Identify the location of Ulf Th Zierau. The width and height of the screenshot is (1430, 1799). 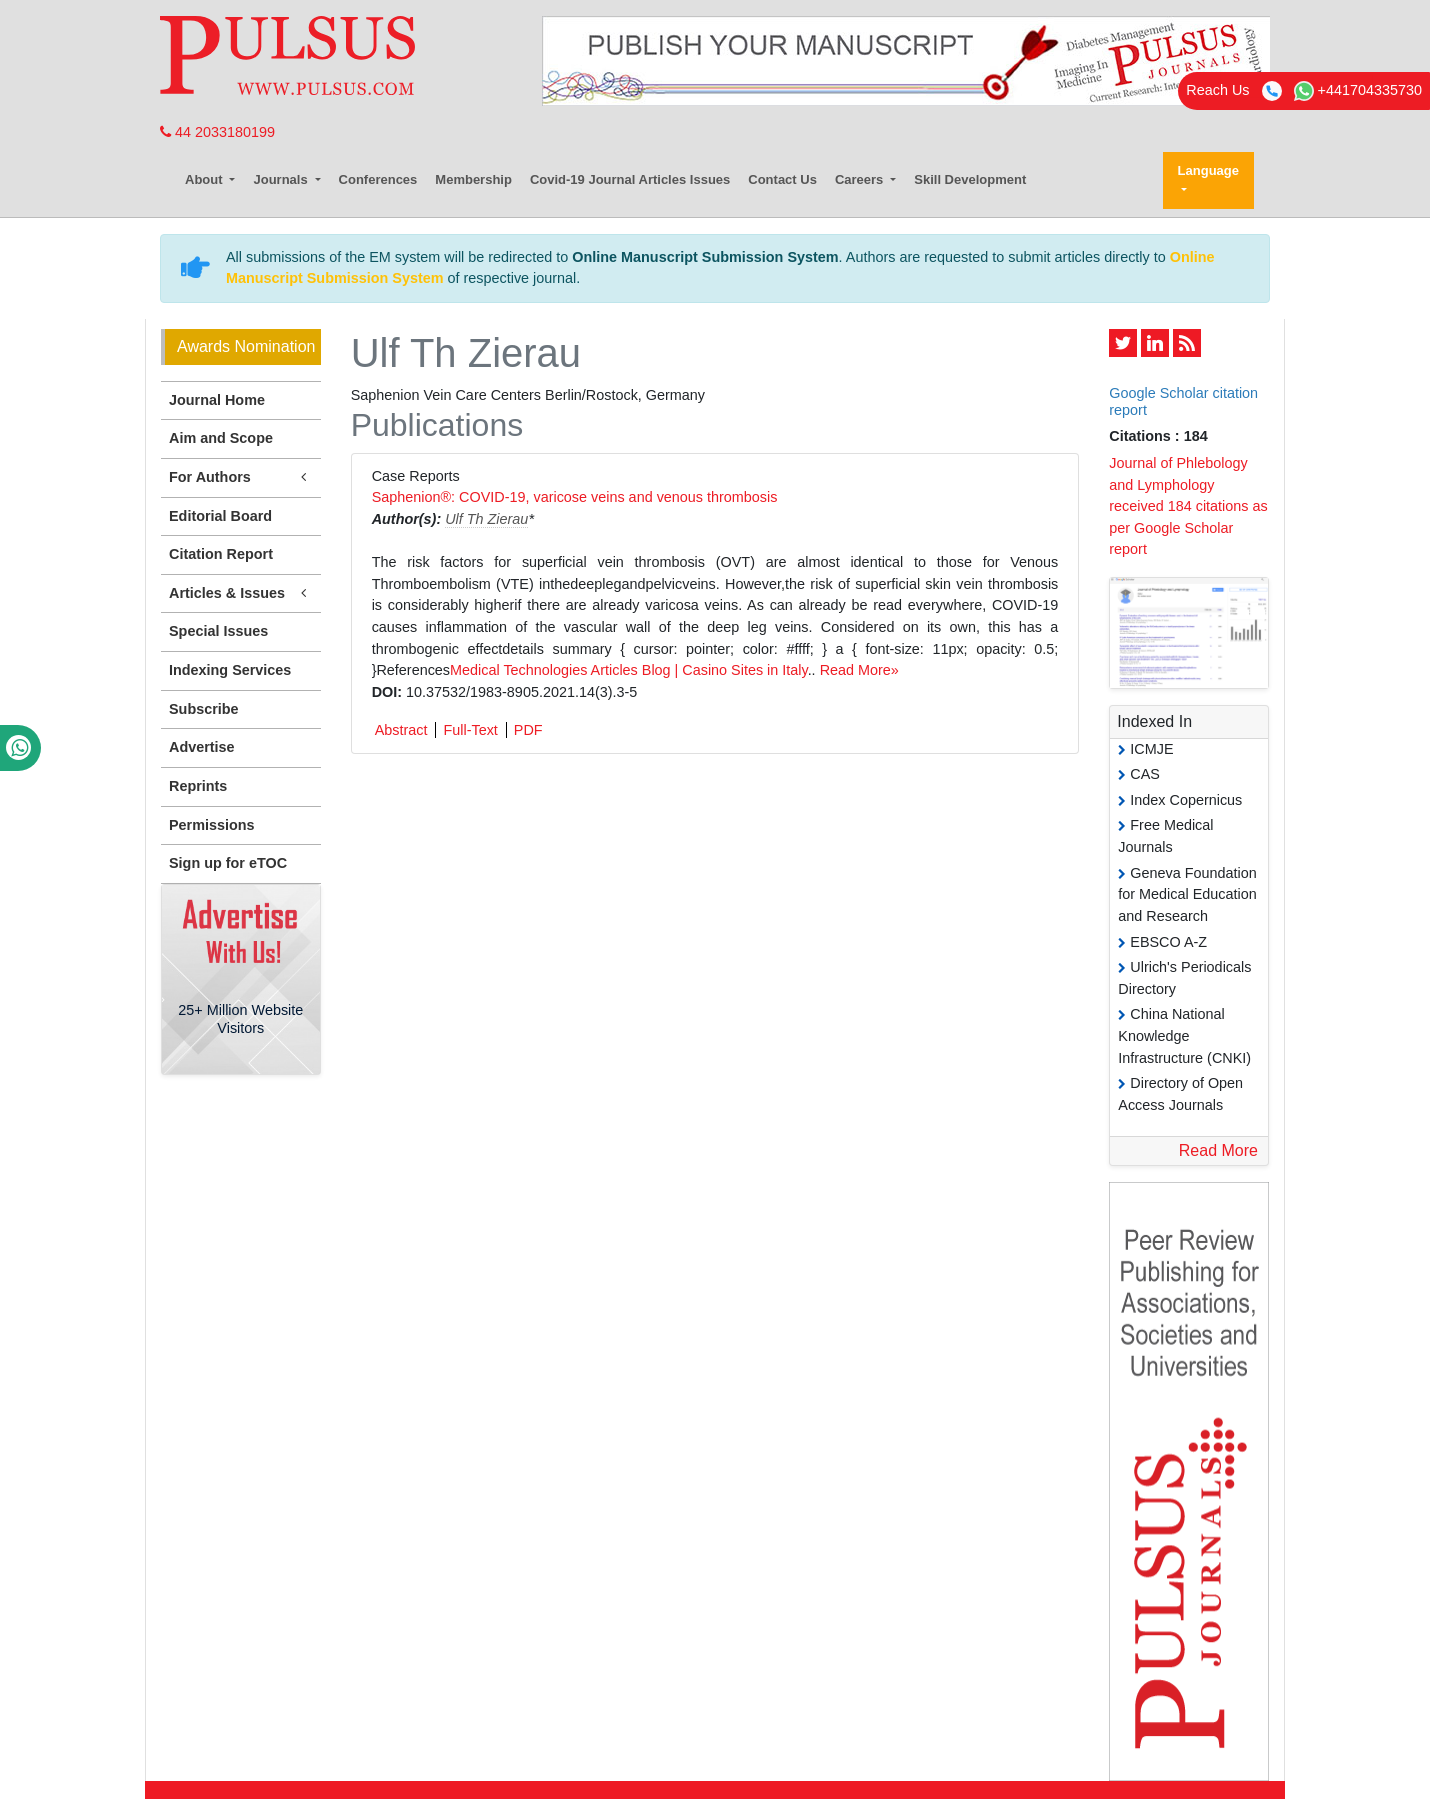
(486, 519).